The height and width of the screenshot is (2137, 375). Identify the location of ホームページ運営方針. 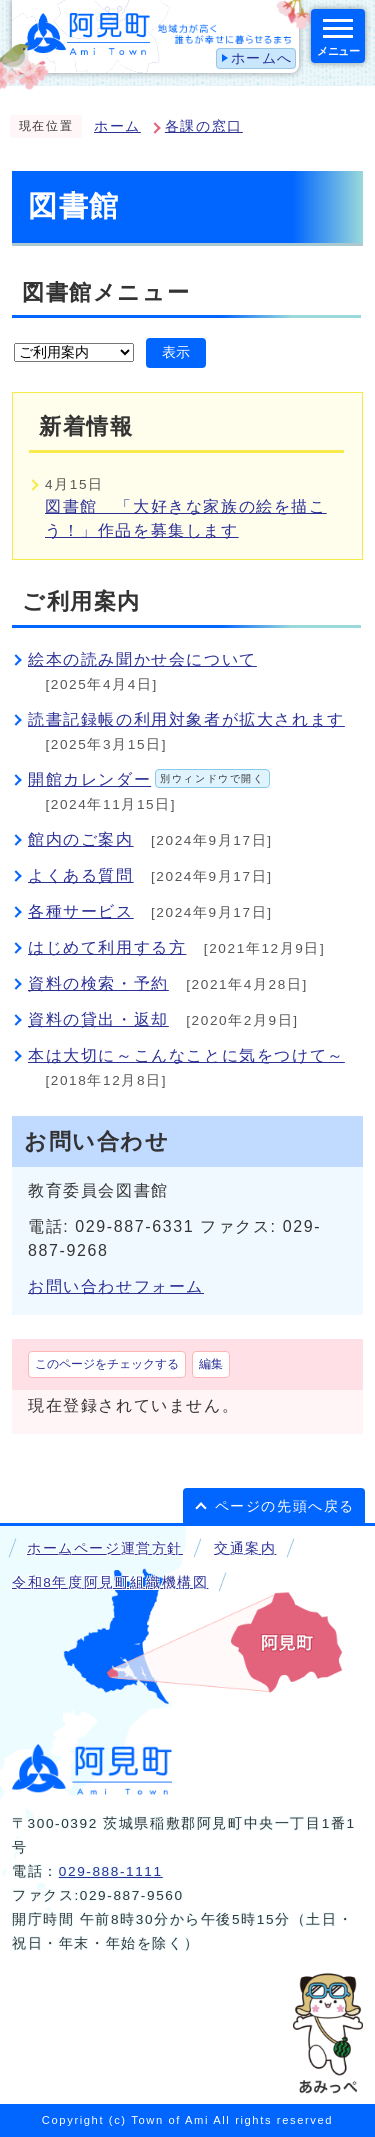
(105, 1548).